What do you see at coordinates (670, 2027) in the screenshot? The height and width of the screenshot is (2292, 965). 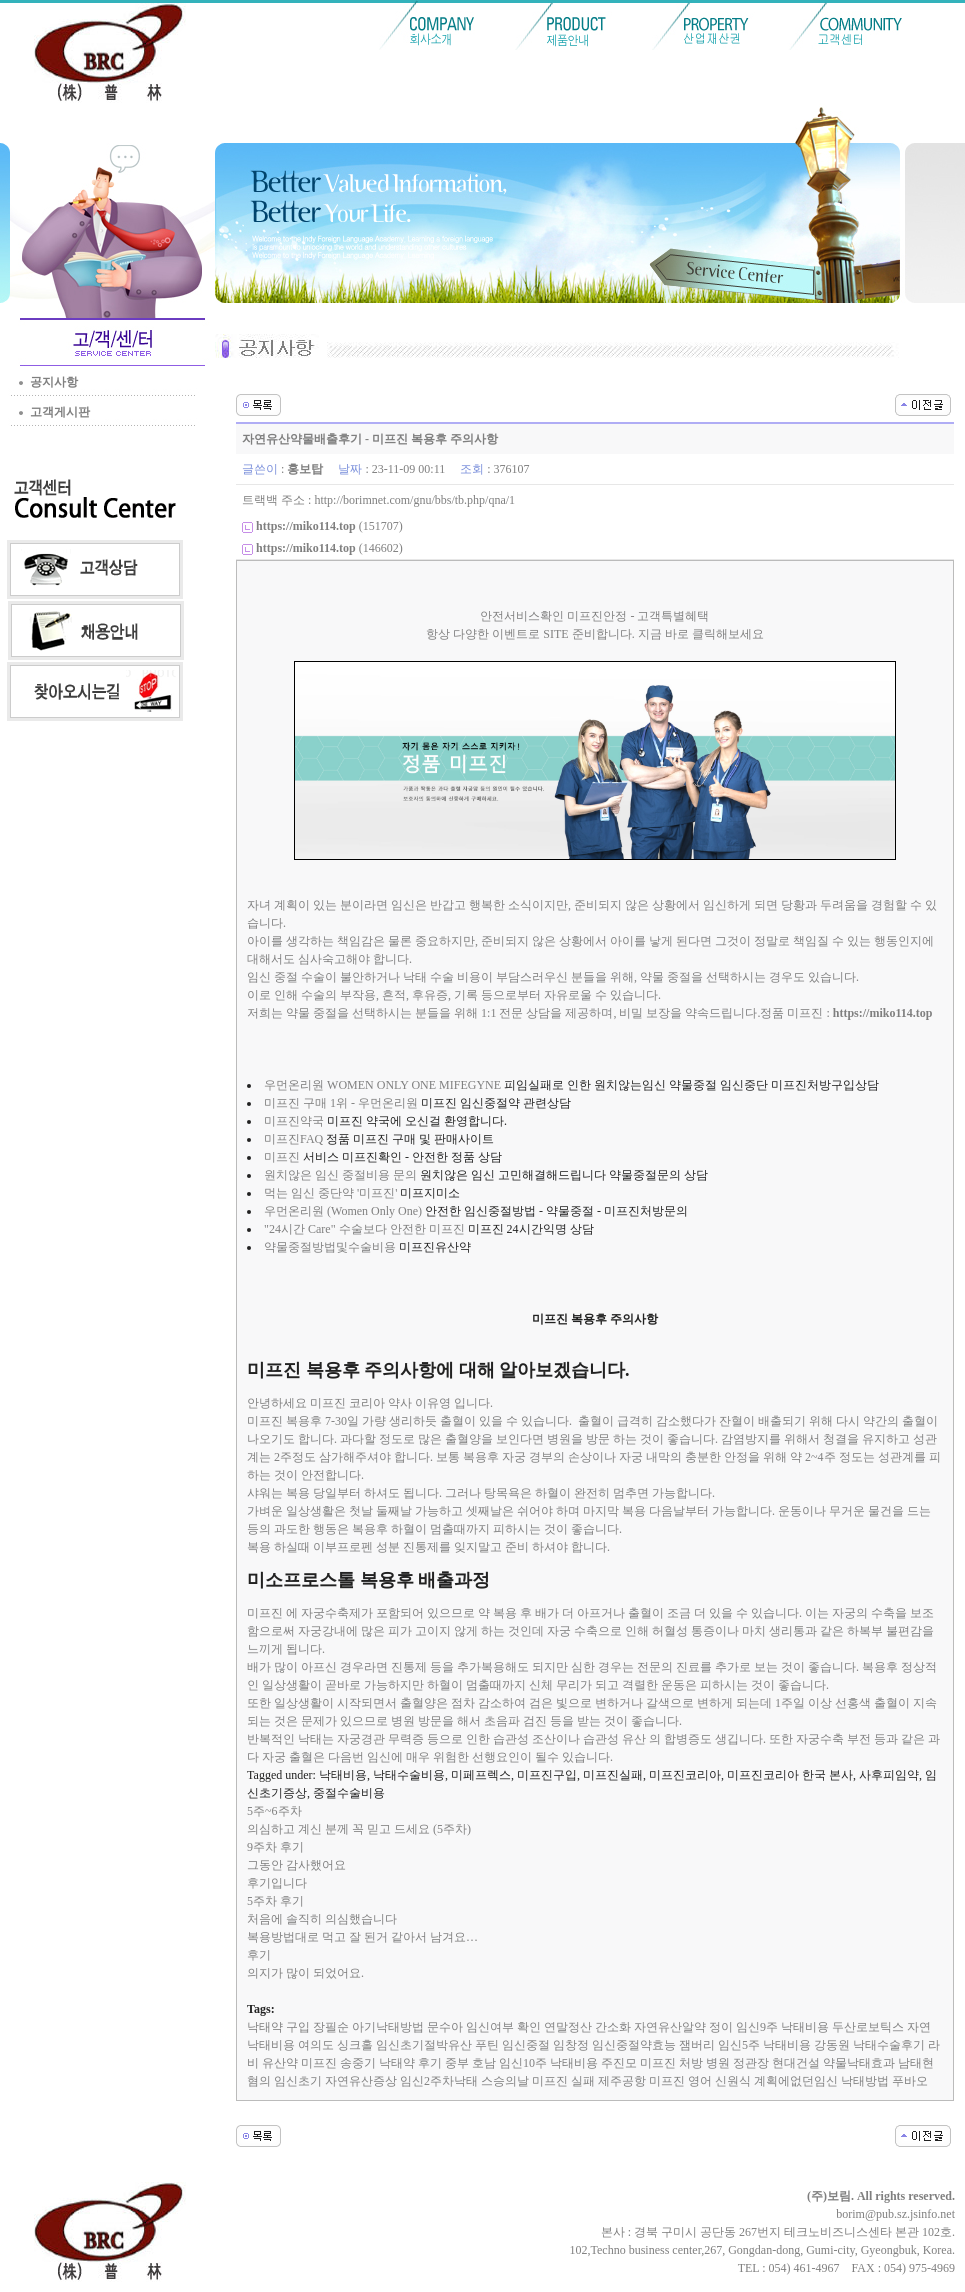 I see `자연유산알약` at bounding box center [670, 2027].